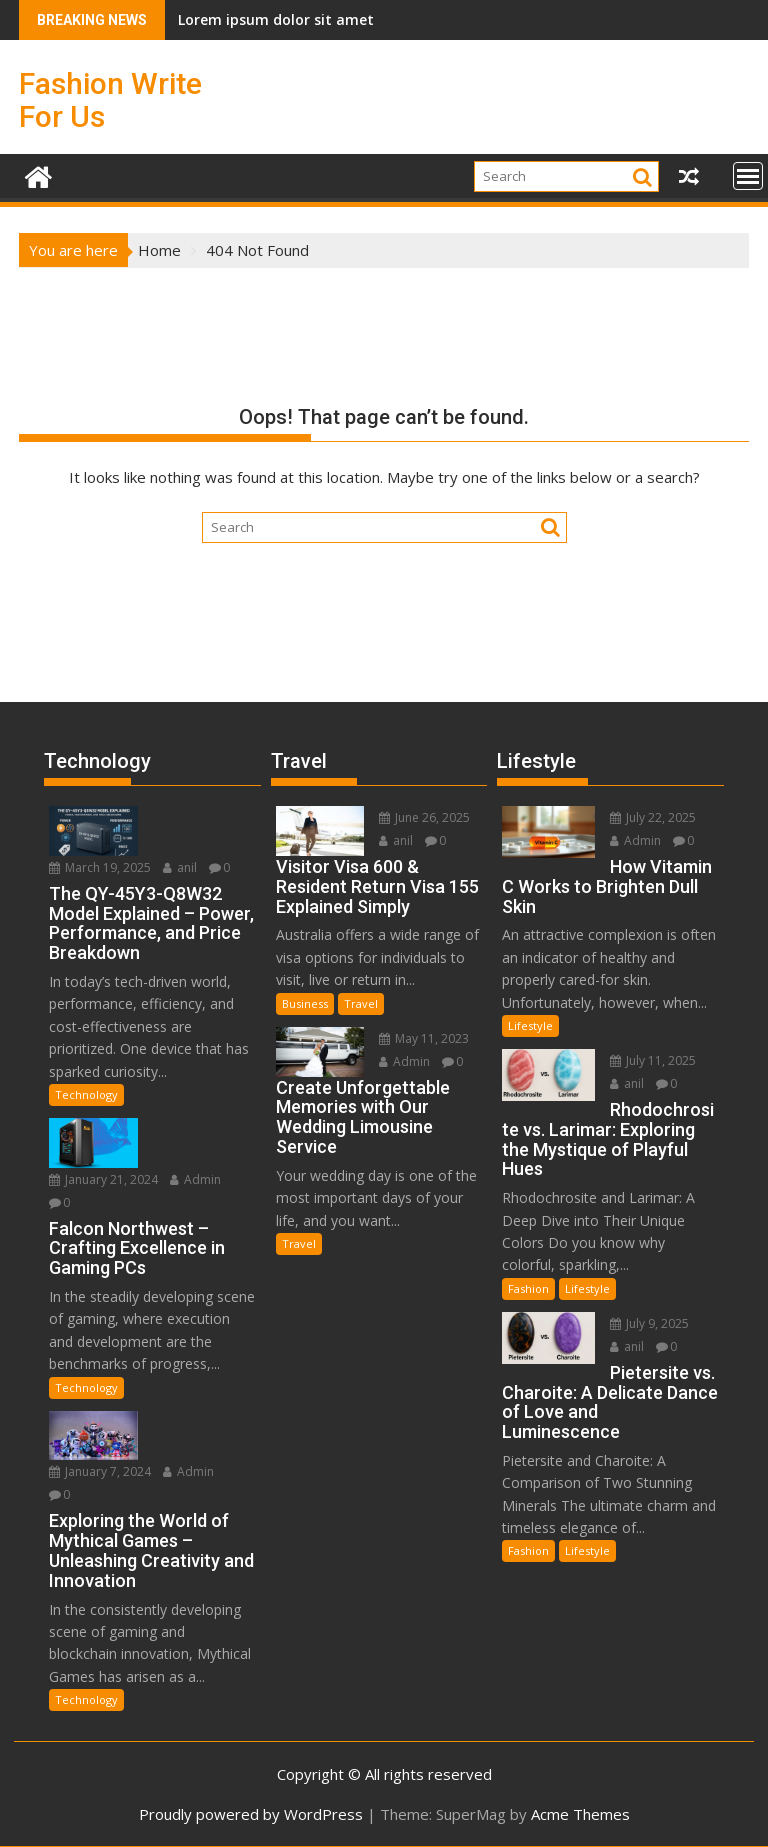 This screenshot has height=1847, width=768. I want to click on Business, so click(305, 1003).